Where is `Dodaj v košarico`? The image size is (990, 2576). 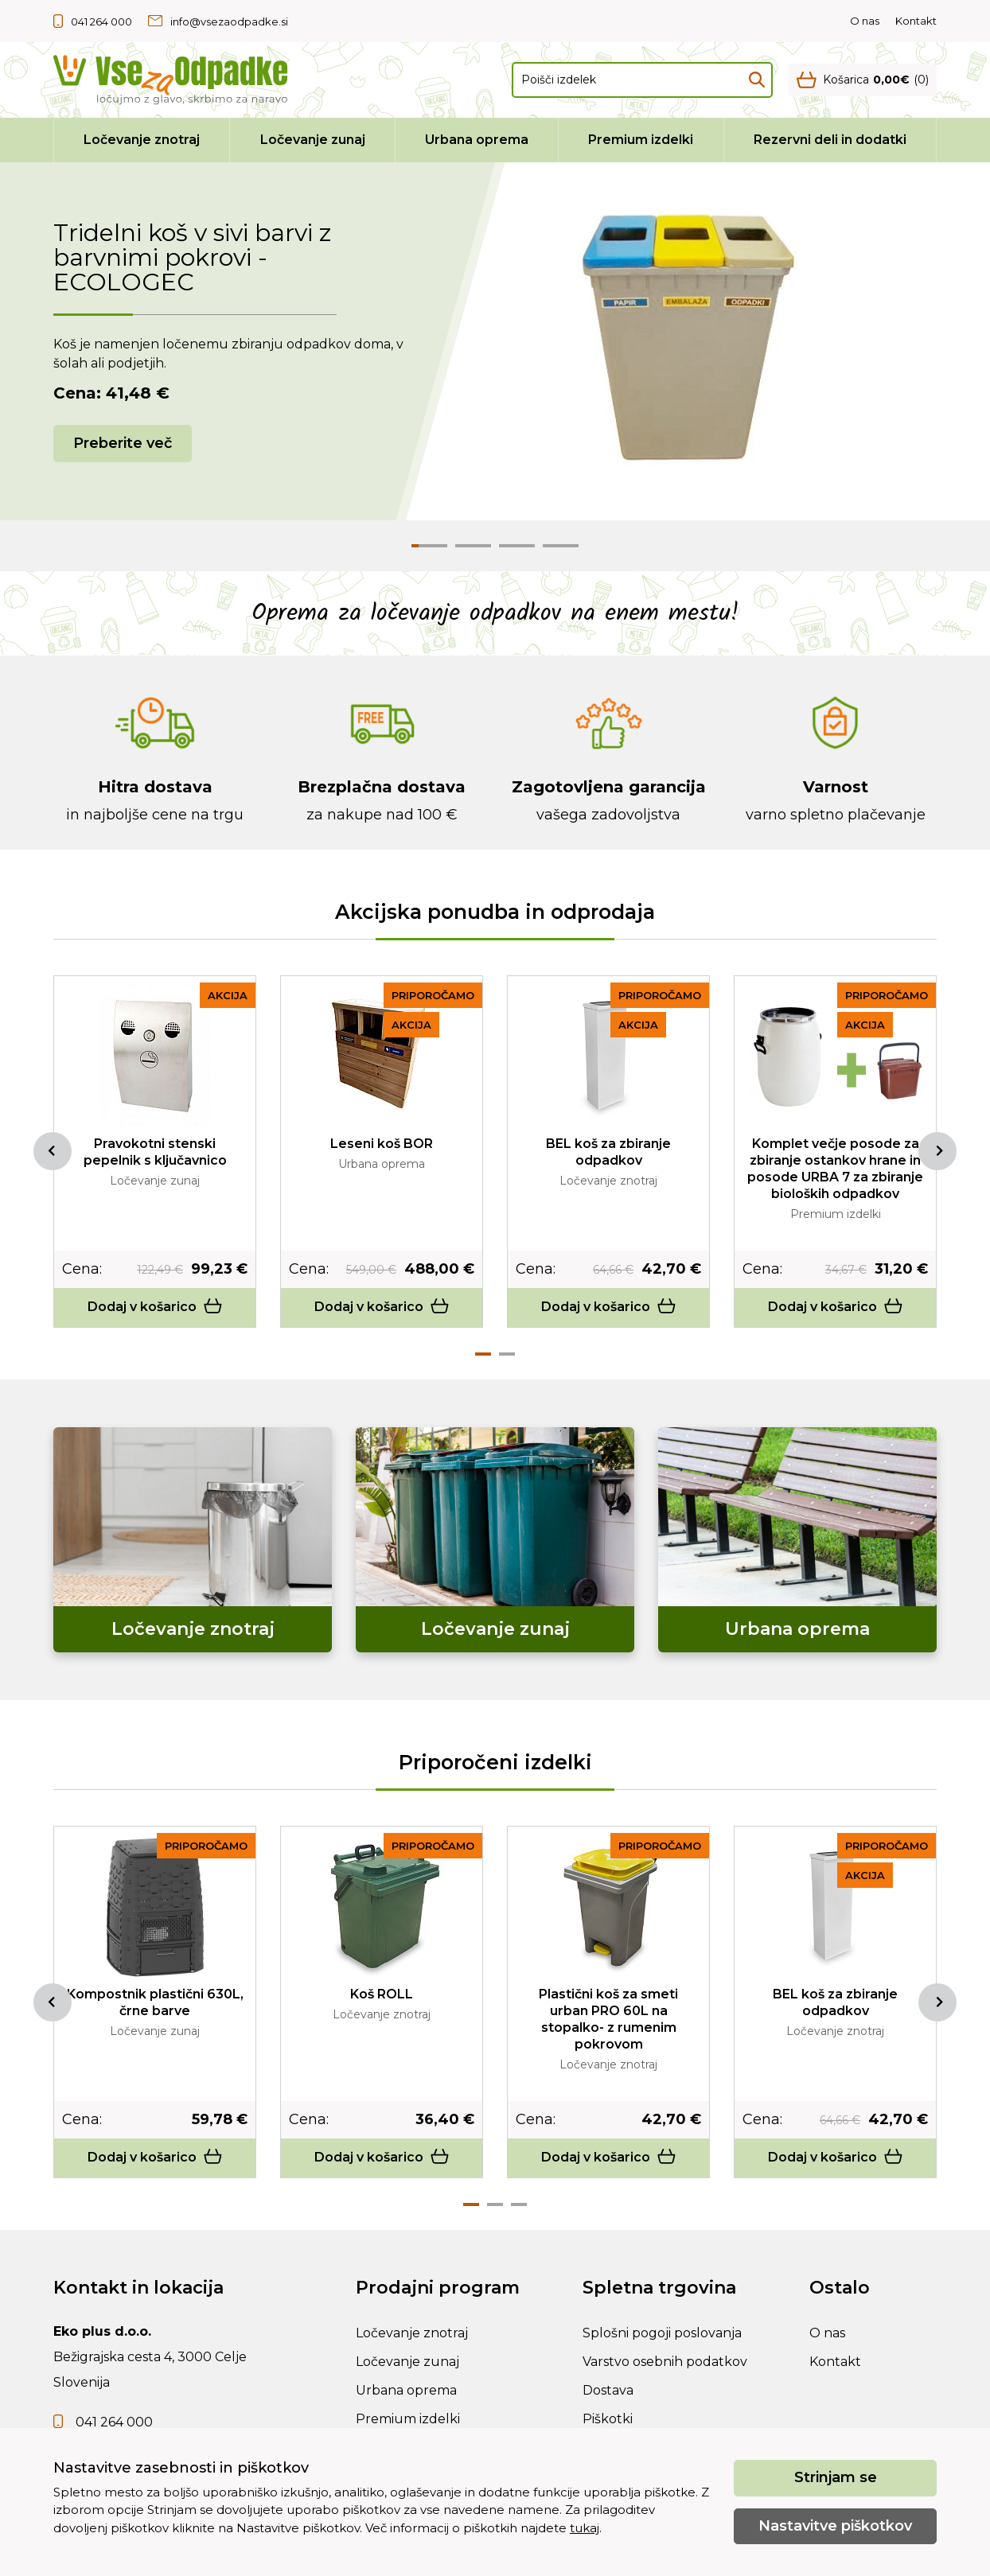
Dodaj v košarico is located at coordinates (155, 1306).